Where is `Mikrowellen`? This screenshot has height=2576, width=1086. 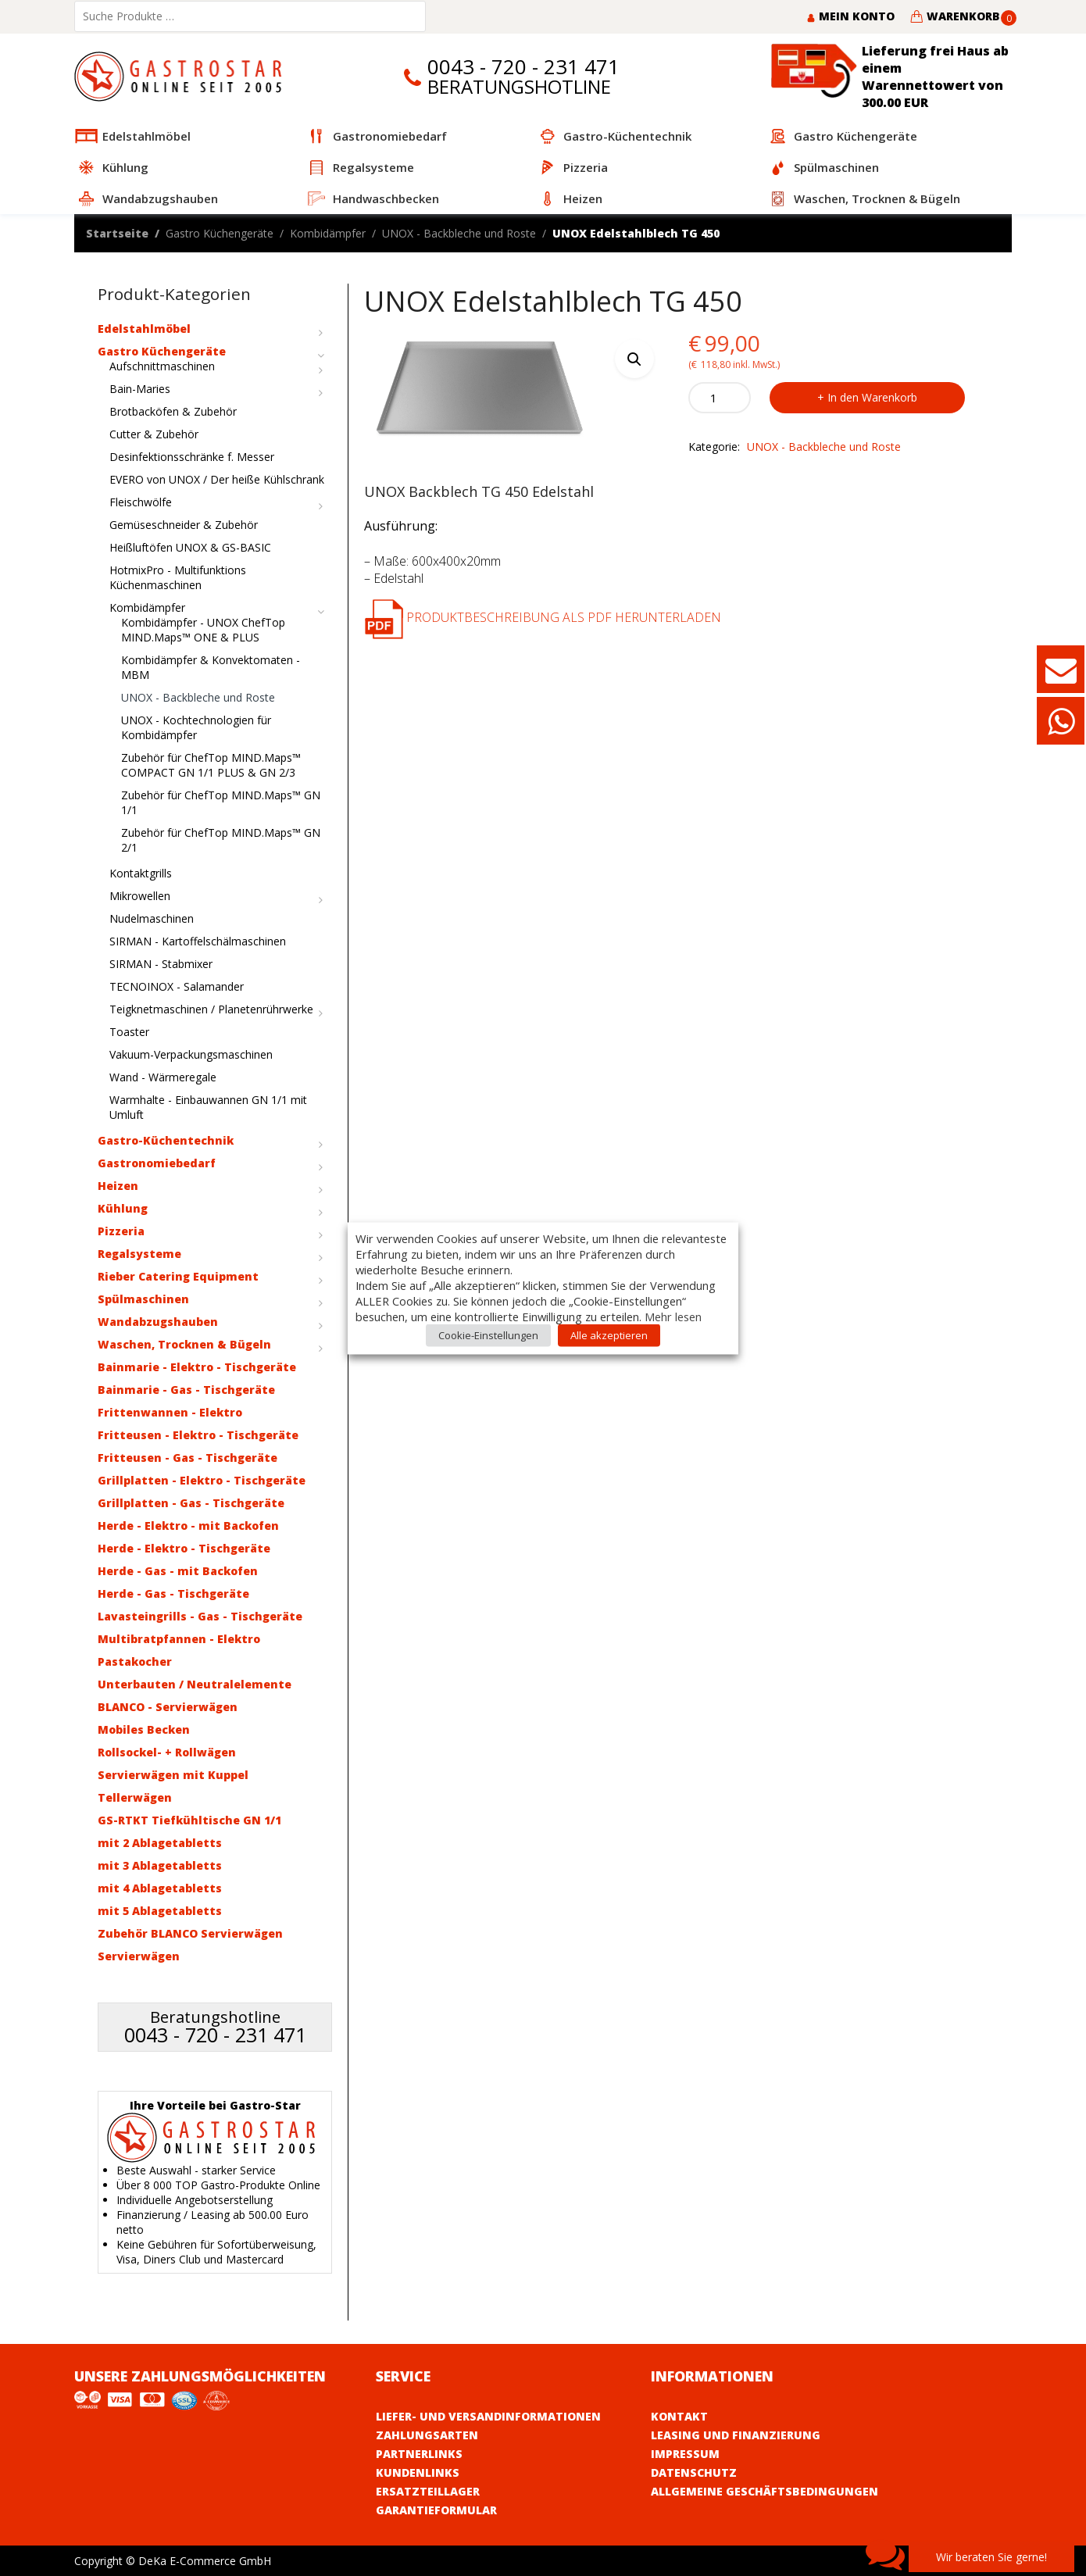 Mikrowellen is located at coordinates (139, 895).